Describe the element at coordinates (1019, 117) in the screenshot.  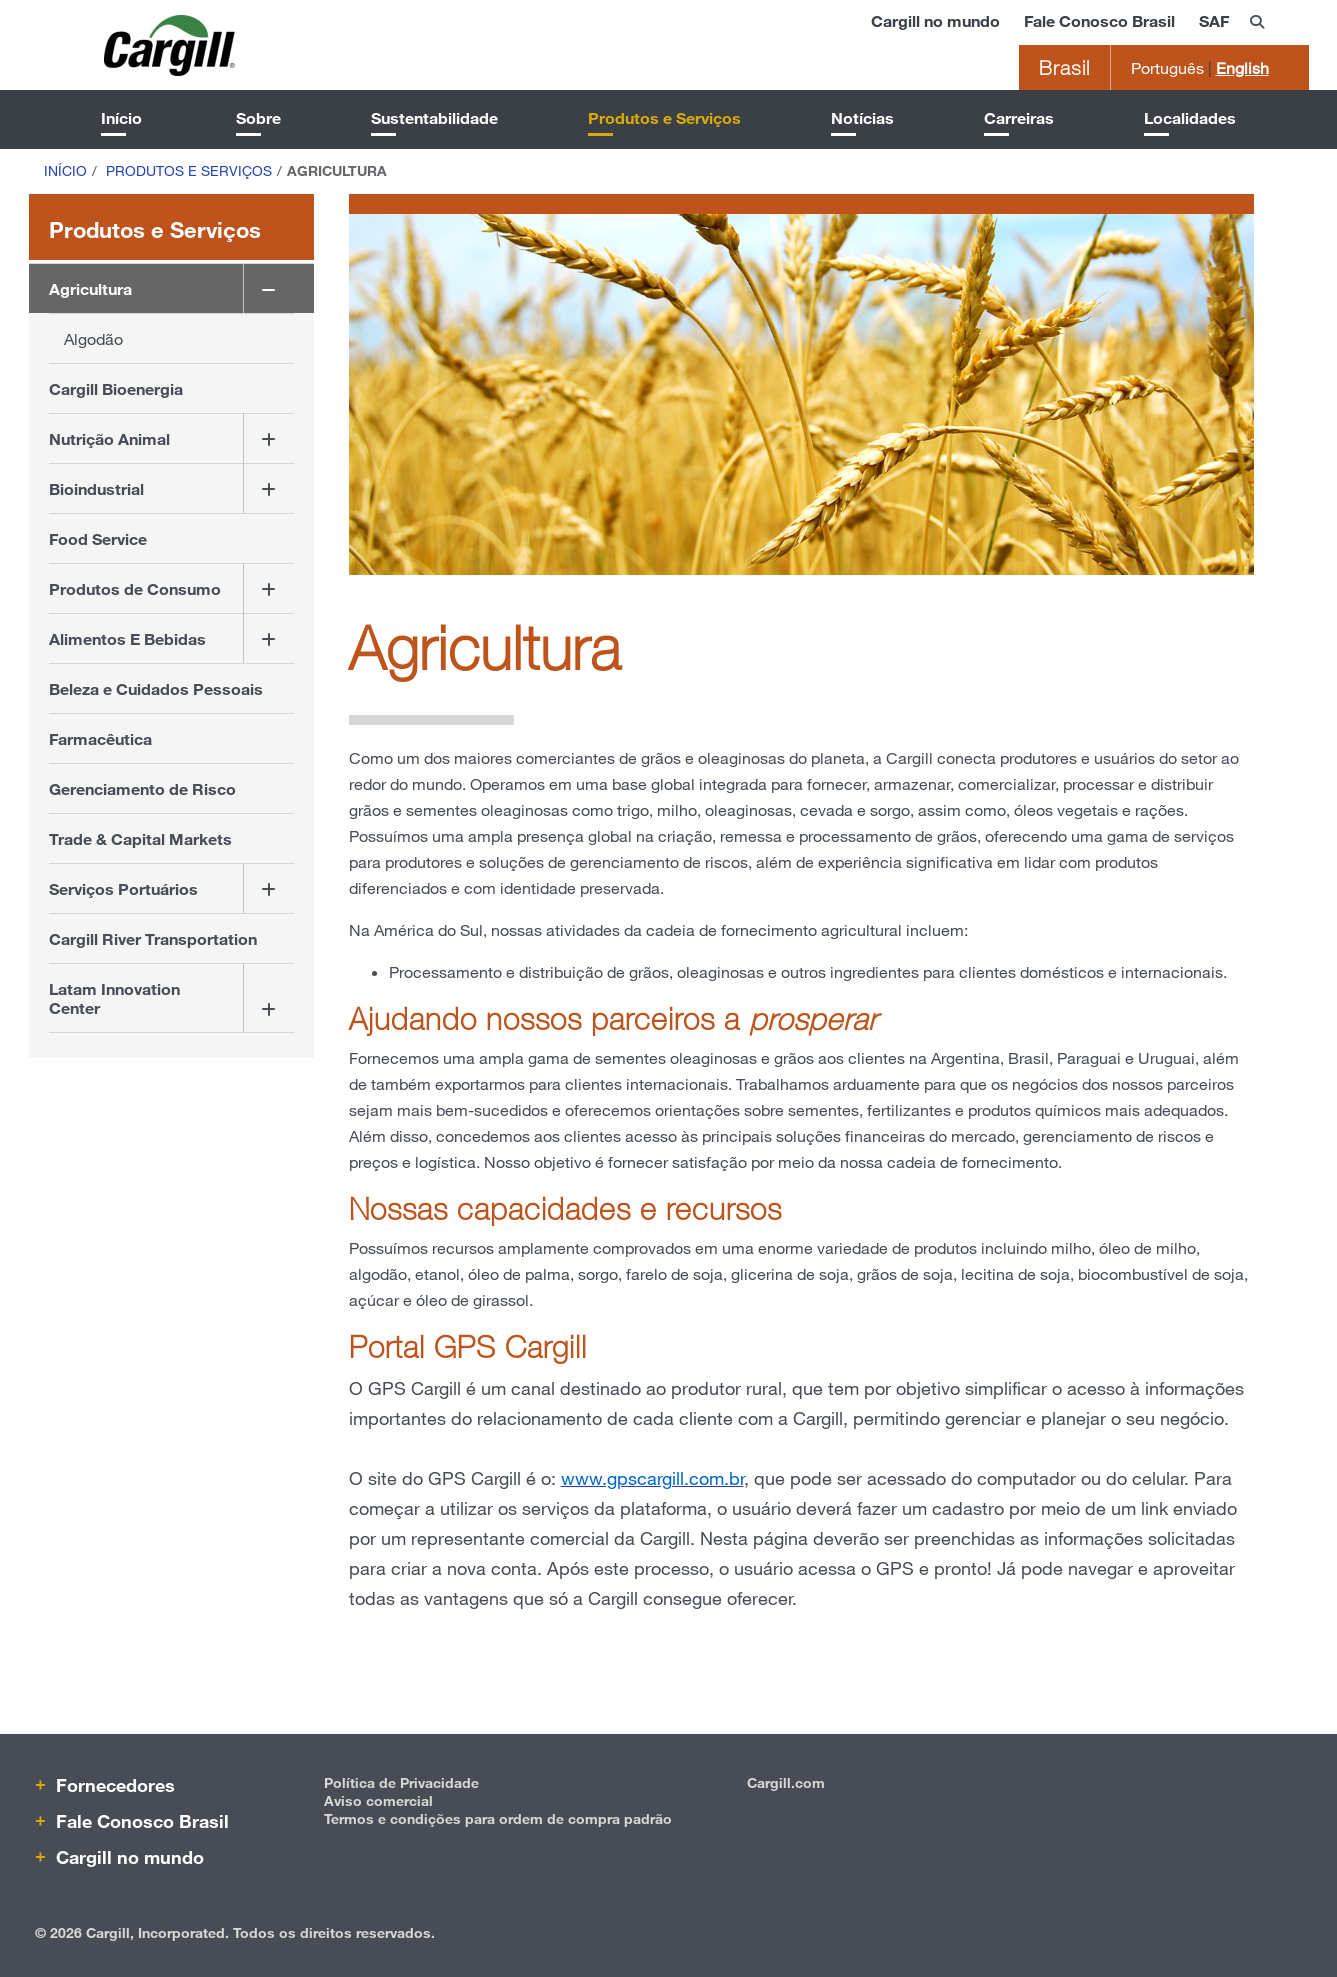
I see `Carreiras` at that location.